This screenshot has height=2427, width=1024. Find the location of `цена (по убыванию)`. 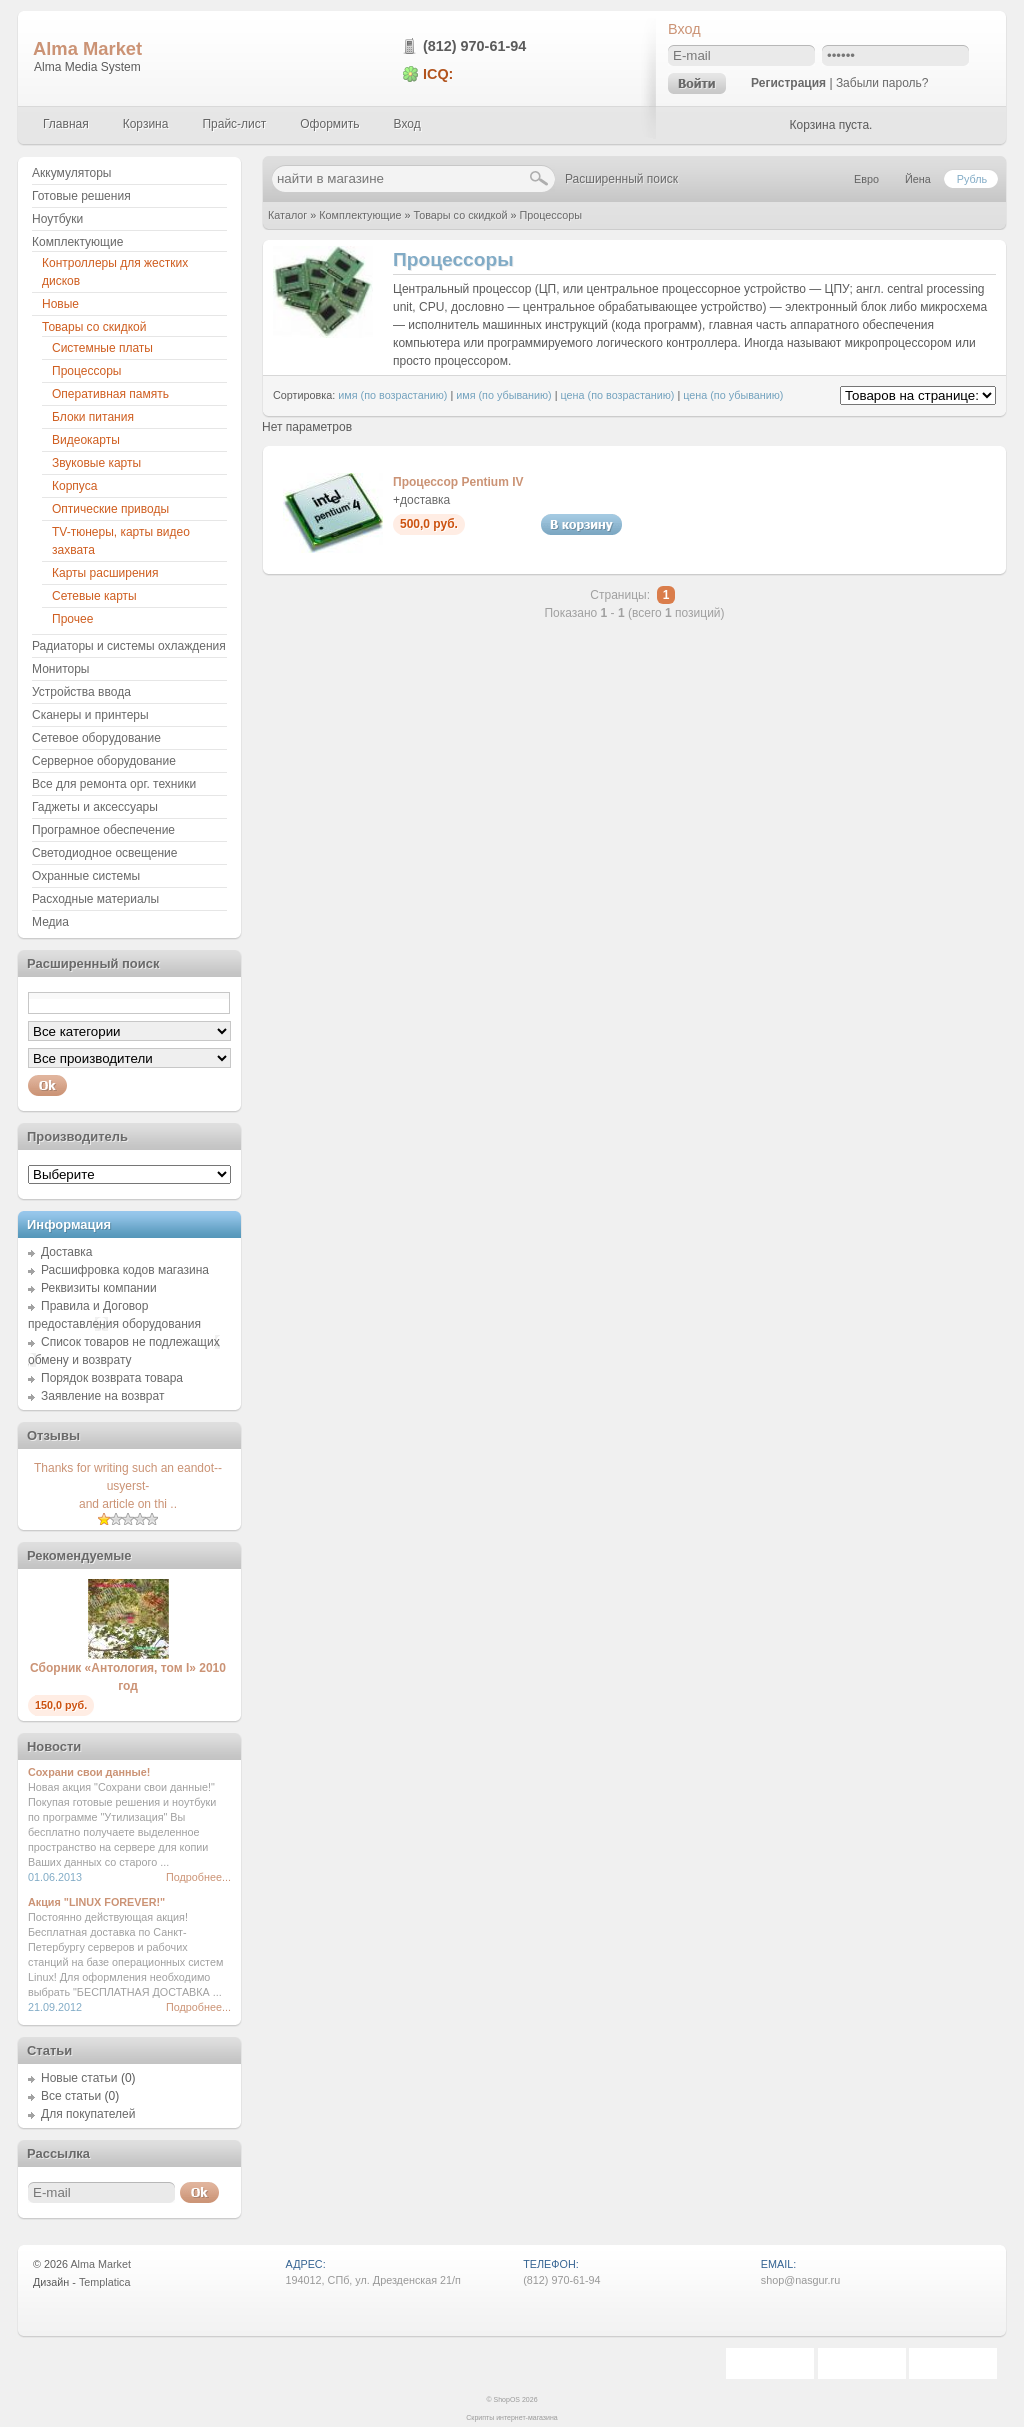

цена (по убыванию) is located at coordinates (733, 395).